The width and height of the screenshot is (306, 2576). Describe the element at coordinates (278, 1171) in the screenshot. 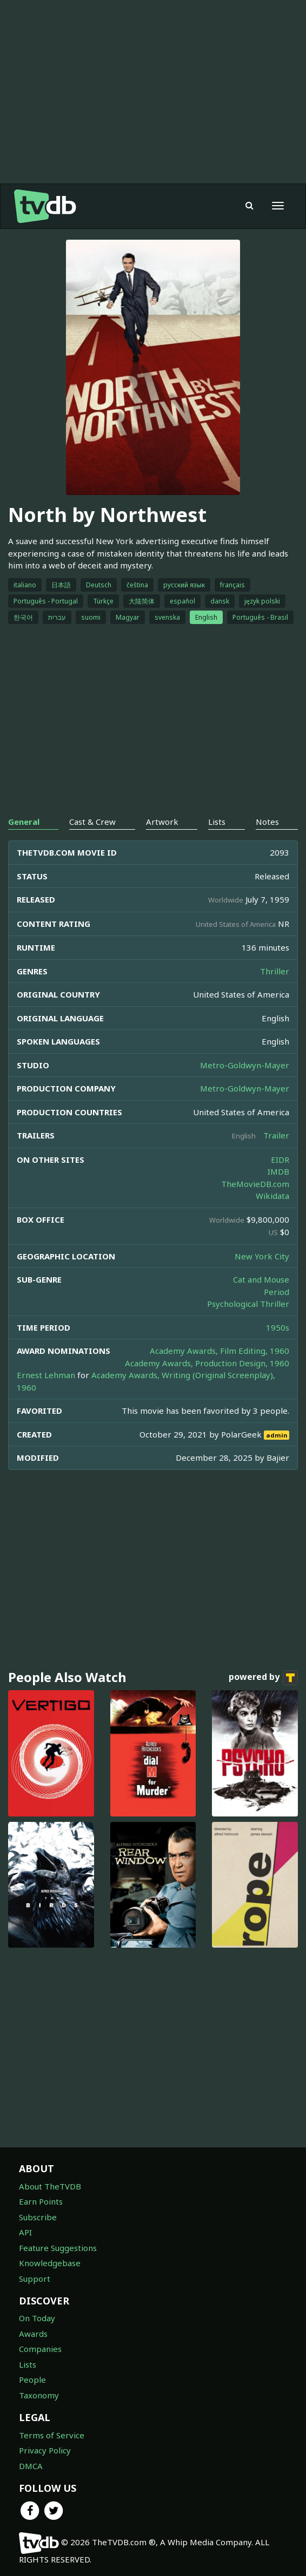

I see `IMDB` at that location.